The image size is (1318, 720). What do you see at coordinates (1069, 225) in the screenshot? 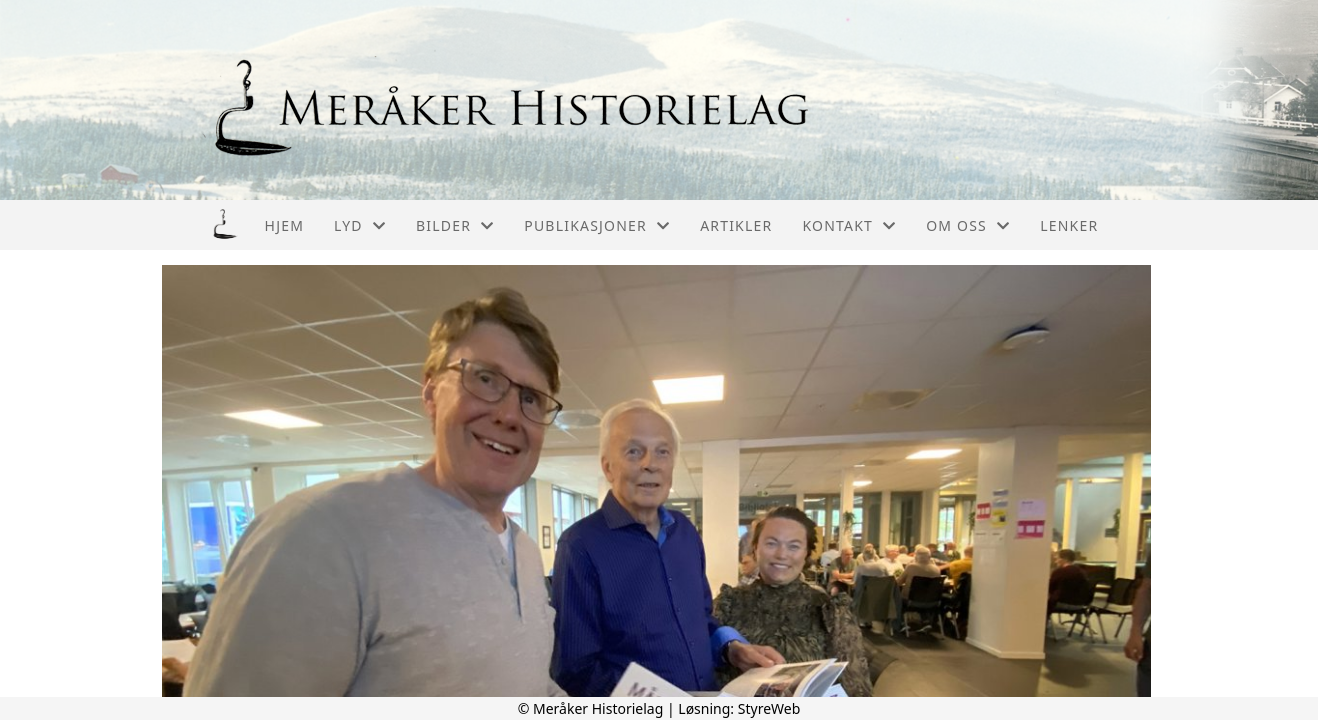
I see `Lenker` at bounding box center [1069, 225].